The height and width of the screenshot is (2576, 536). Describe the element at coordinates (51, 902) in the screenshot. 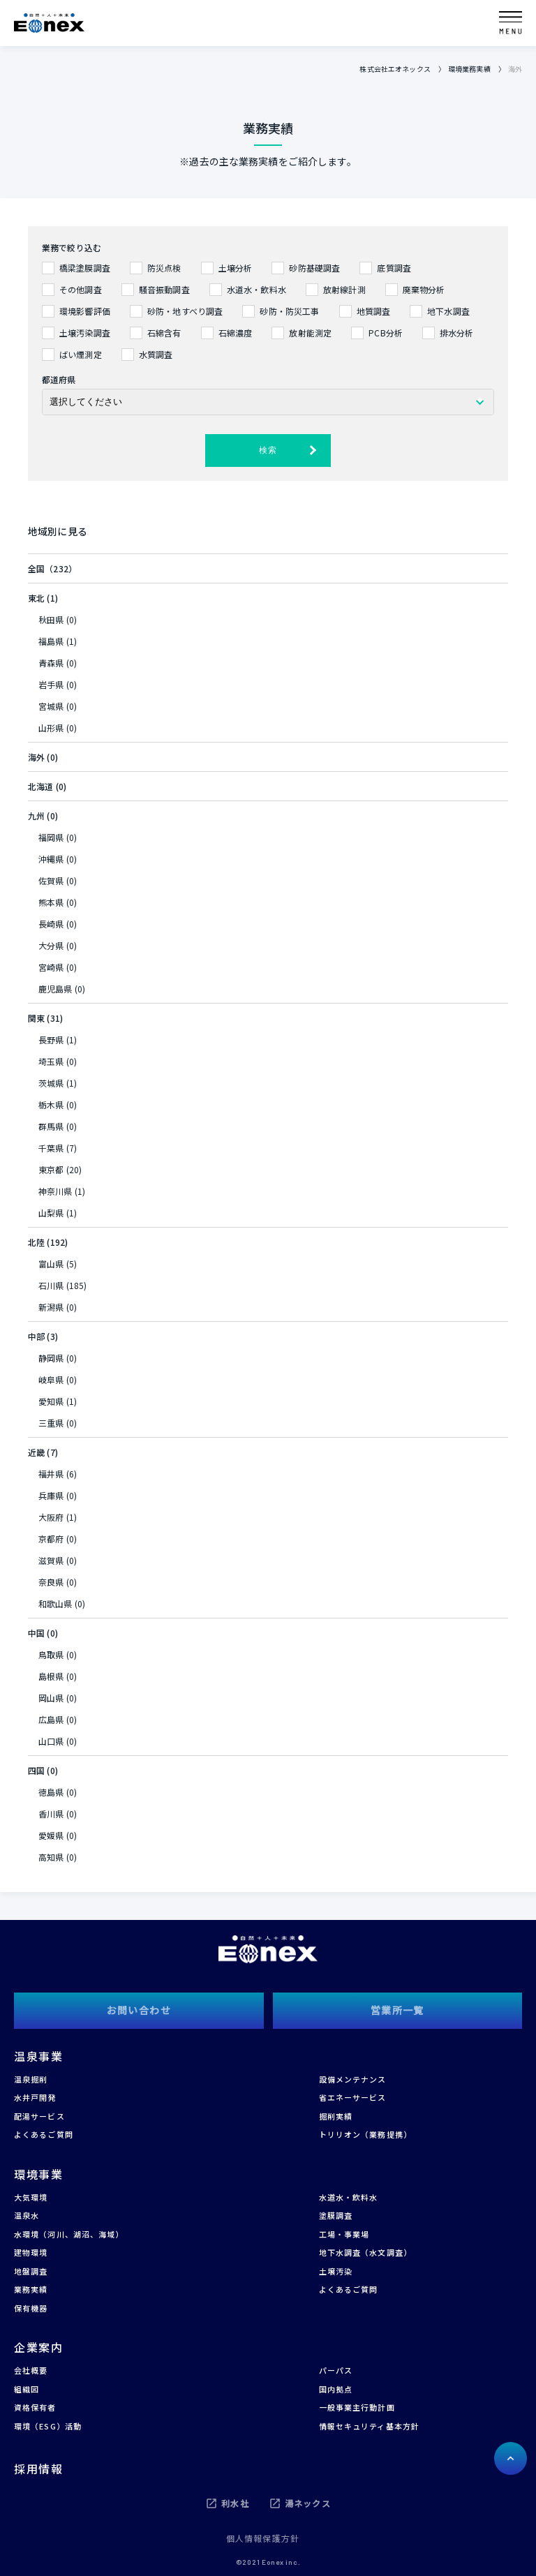

I see `熊本県` at that location.